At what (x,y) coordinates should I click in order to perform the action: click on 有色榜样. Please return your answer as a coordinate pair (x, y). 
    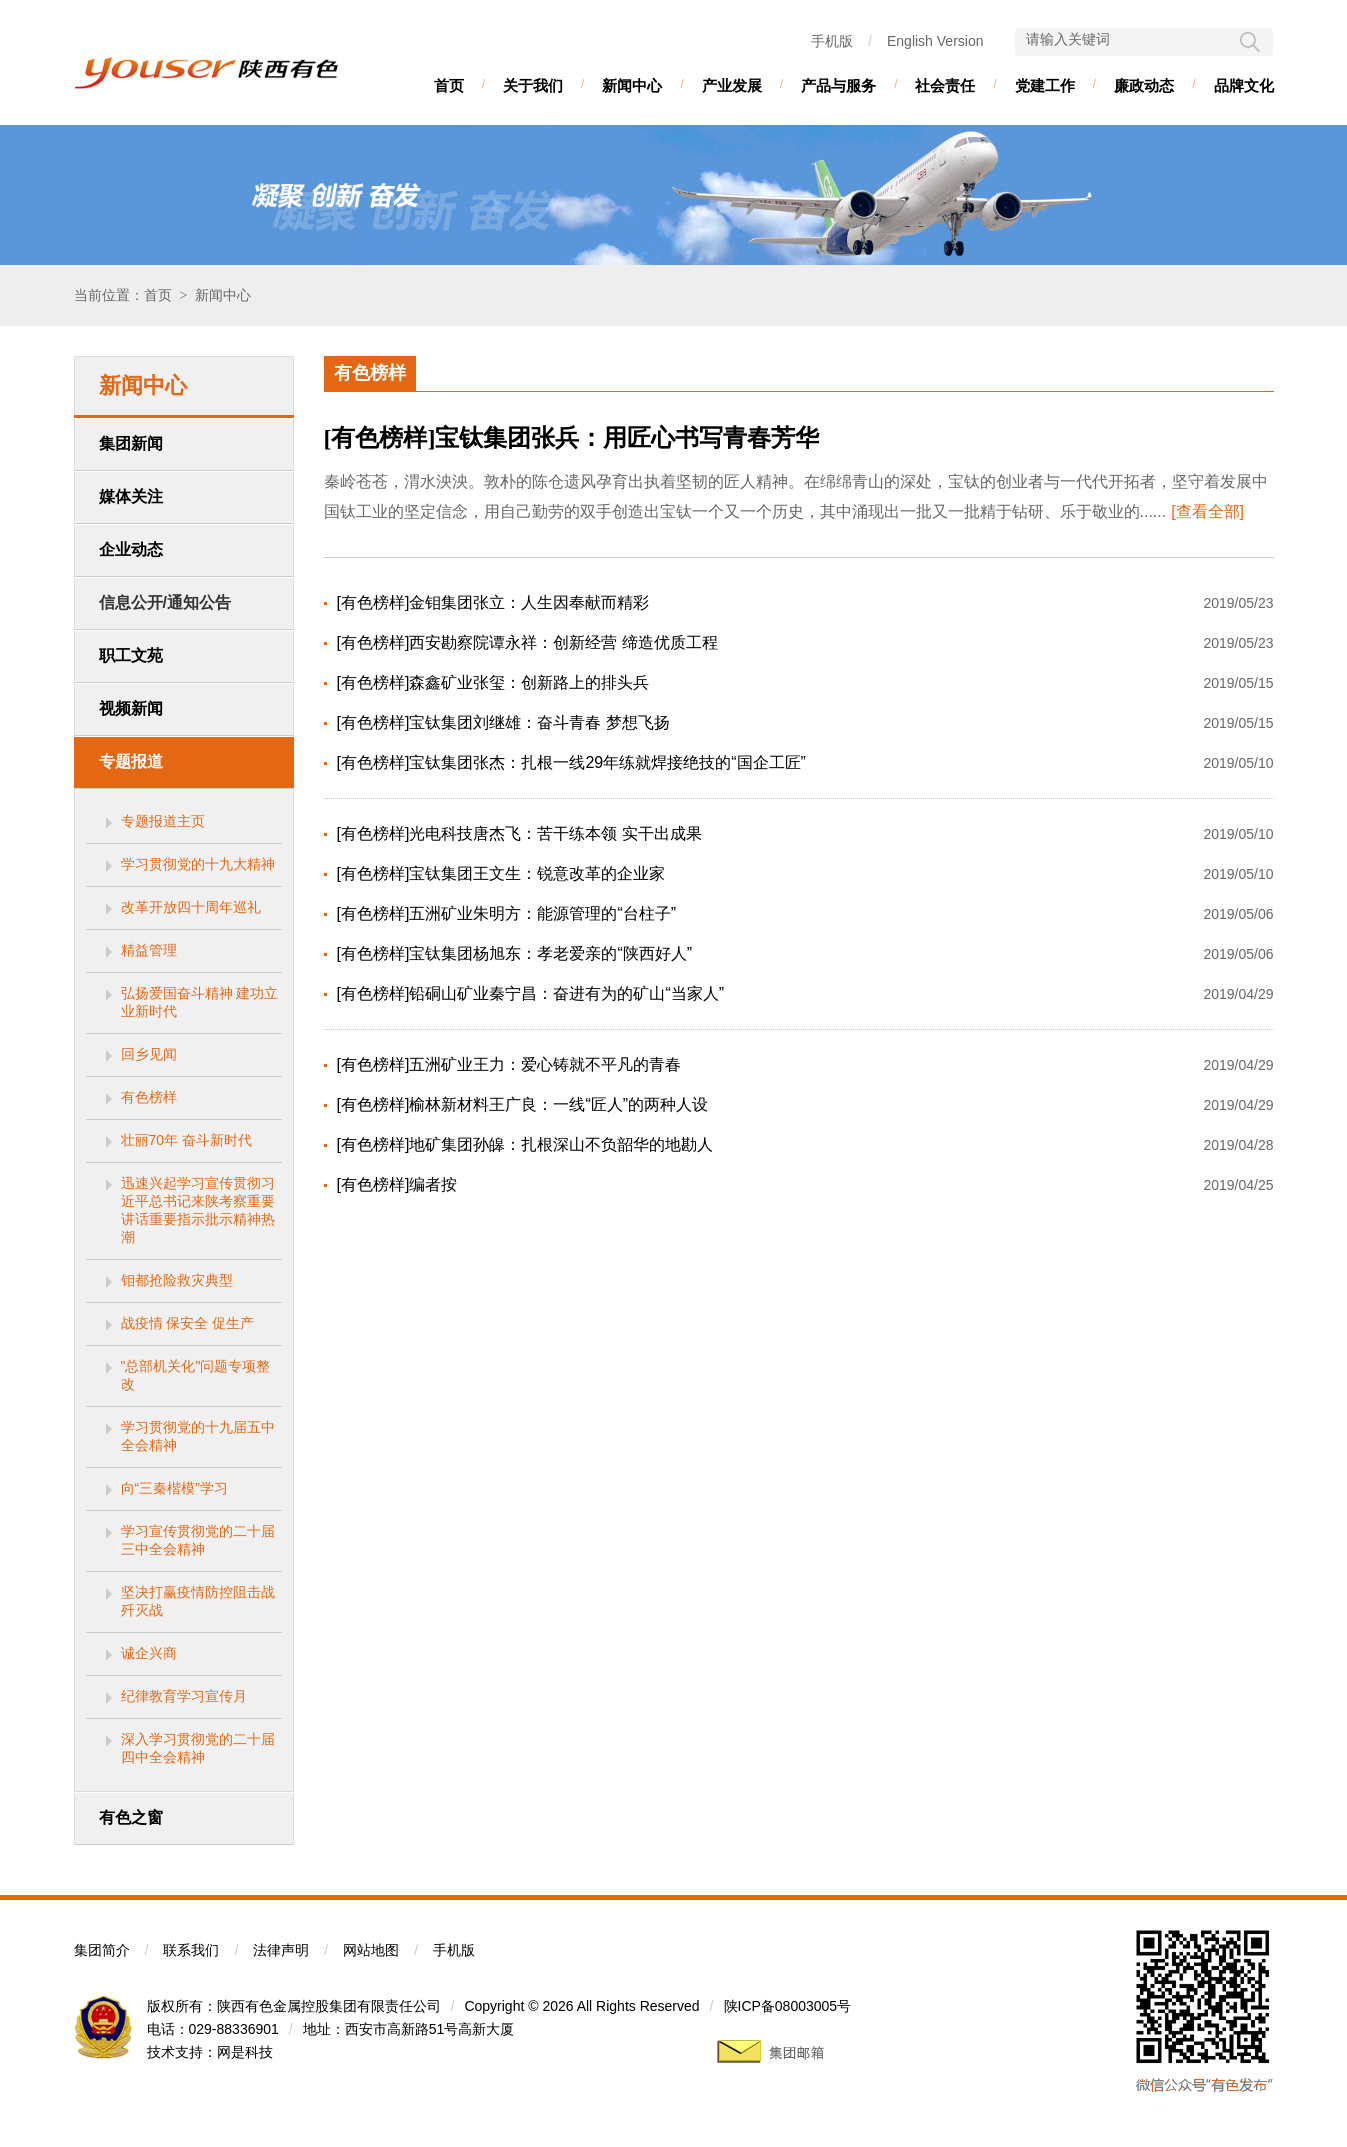
    Looking at the image, I should click on (149, 1097).